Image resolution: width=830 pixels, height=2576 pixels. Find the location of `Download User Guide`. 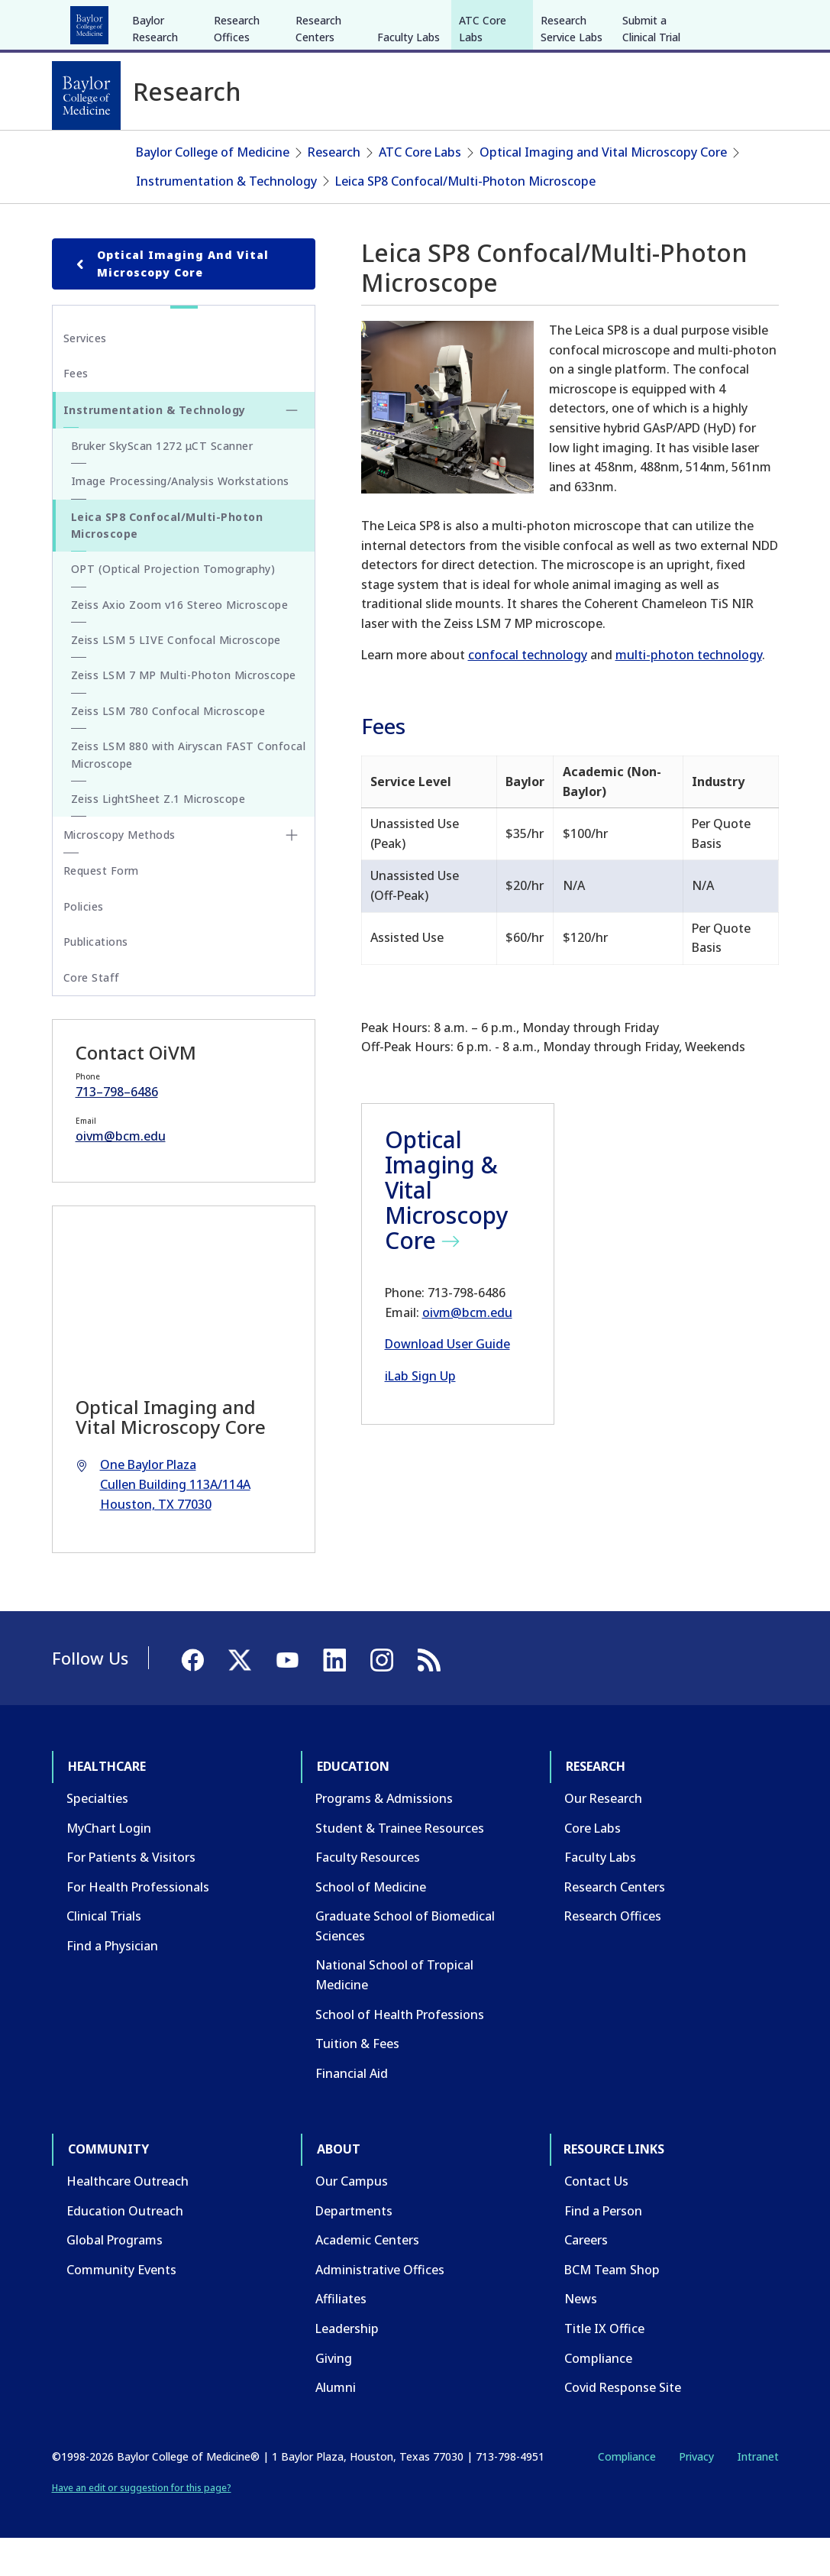

Download User Guide is located at coordinates (447, 1381).